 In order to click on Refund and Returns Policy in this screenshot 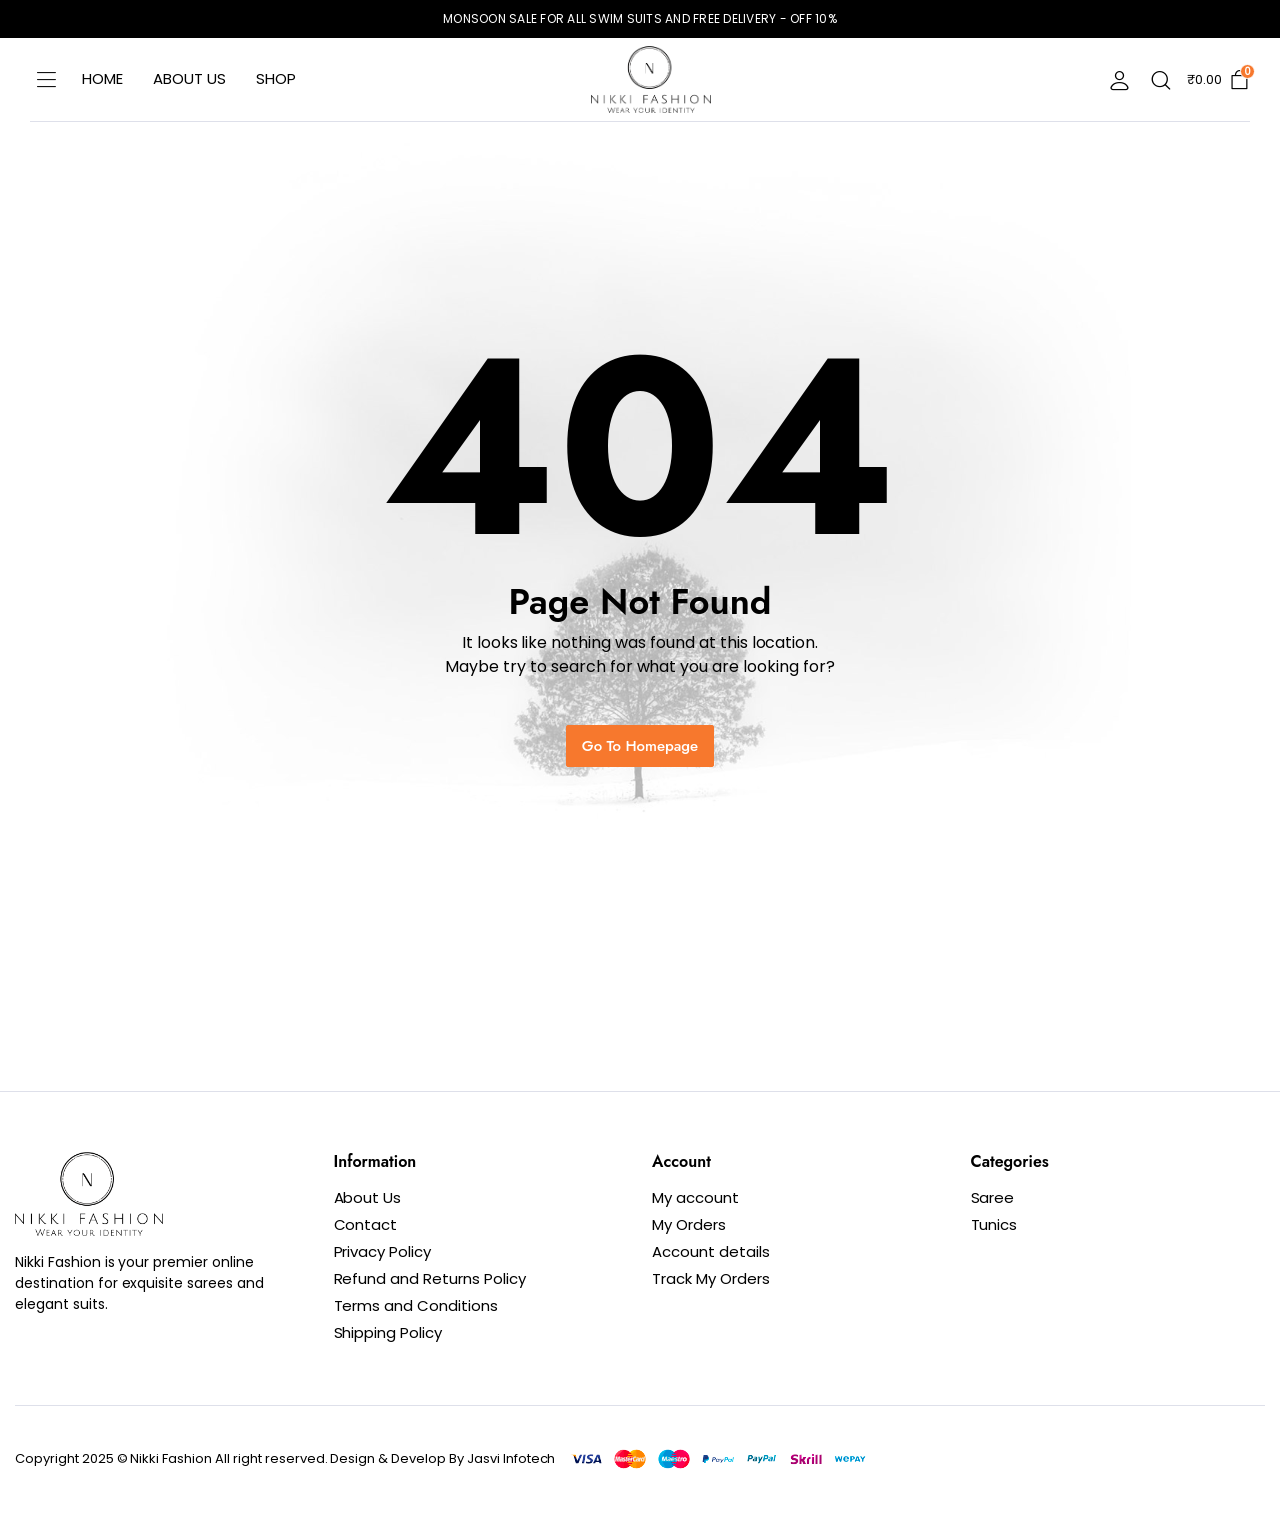, I will do `click(430, 1278)`.